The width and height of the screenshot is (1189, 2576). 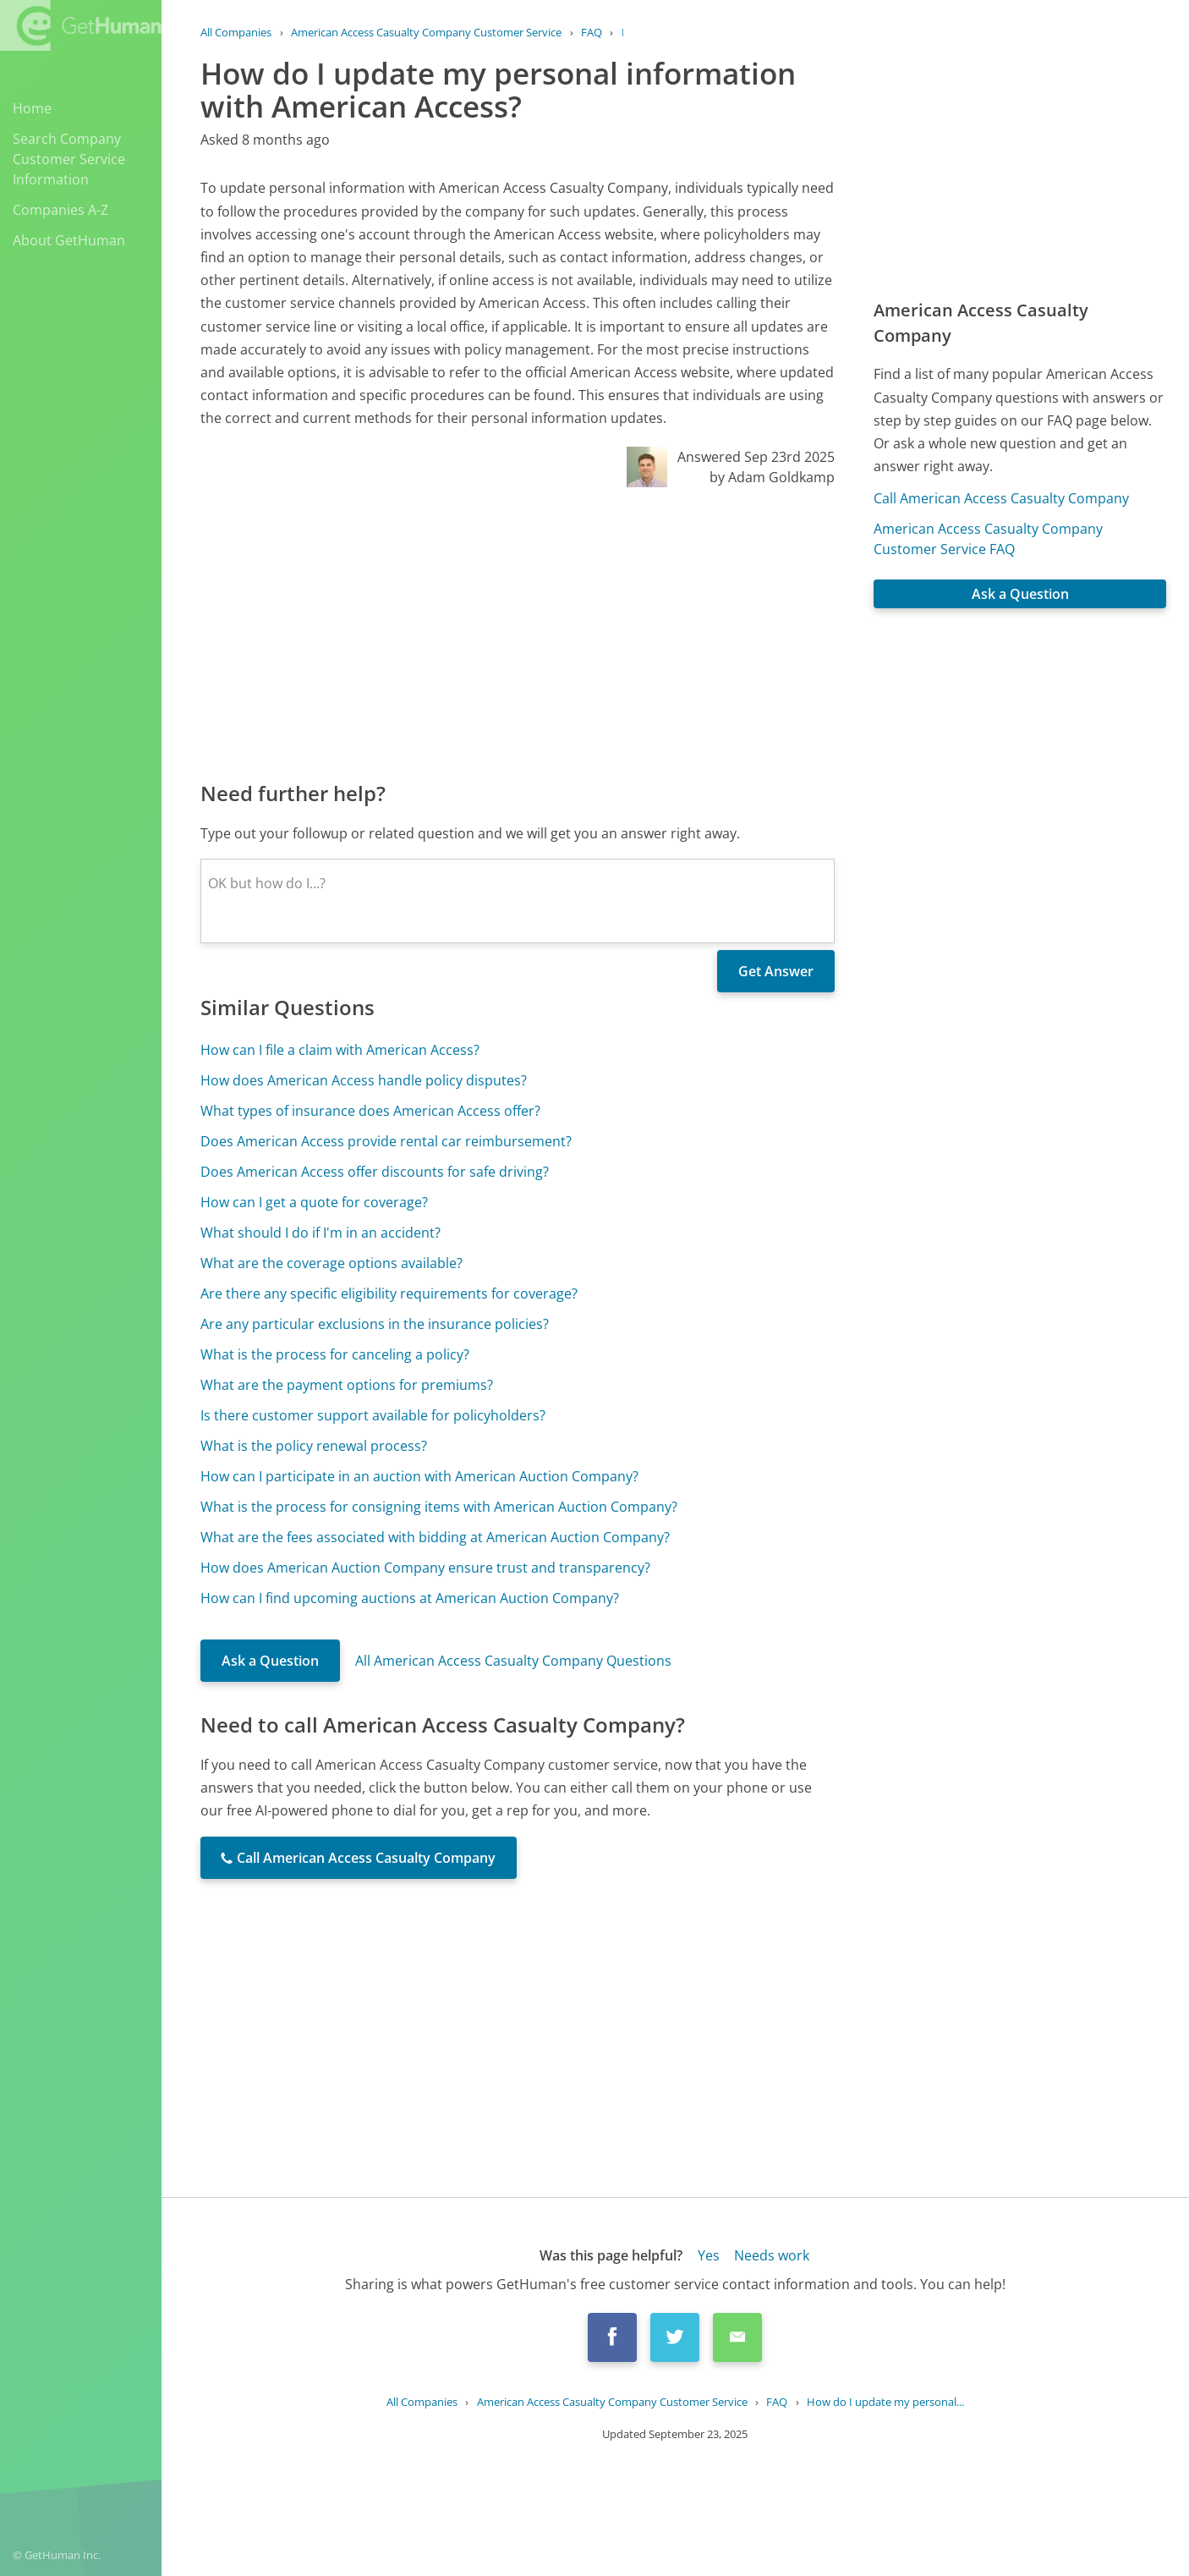 What do you see at coordinates (771, 2255) in the screenshot?
I see `Needs work` at bounding box center [771, 2255].